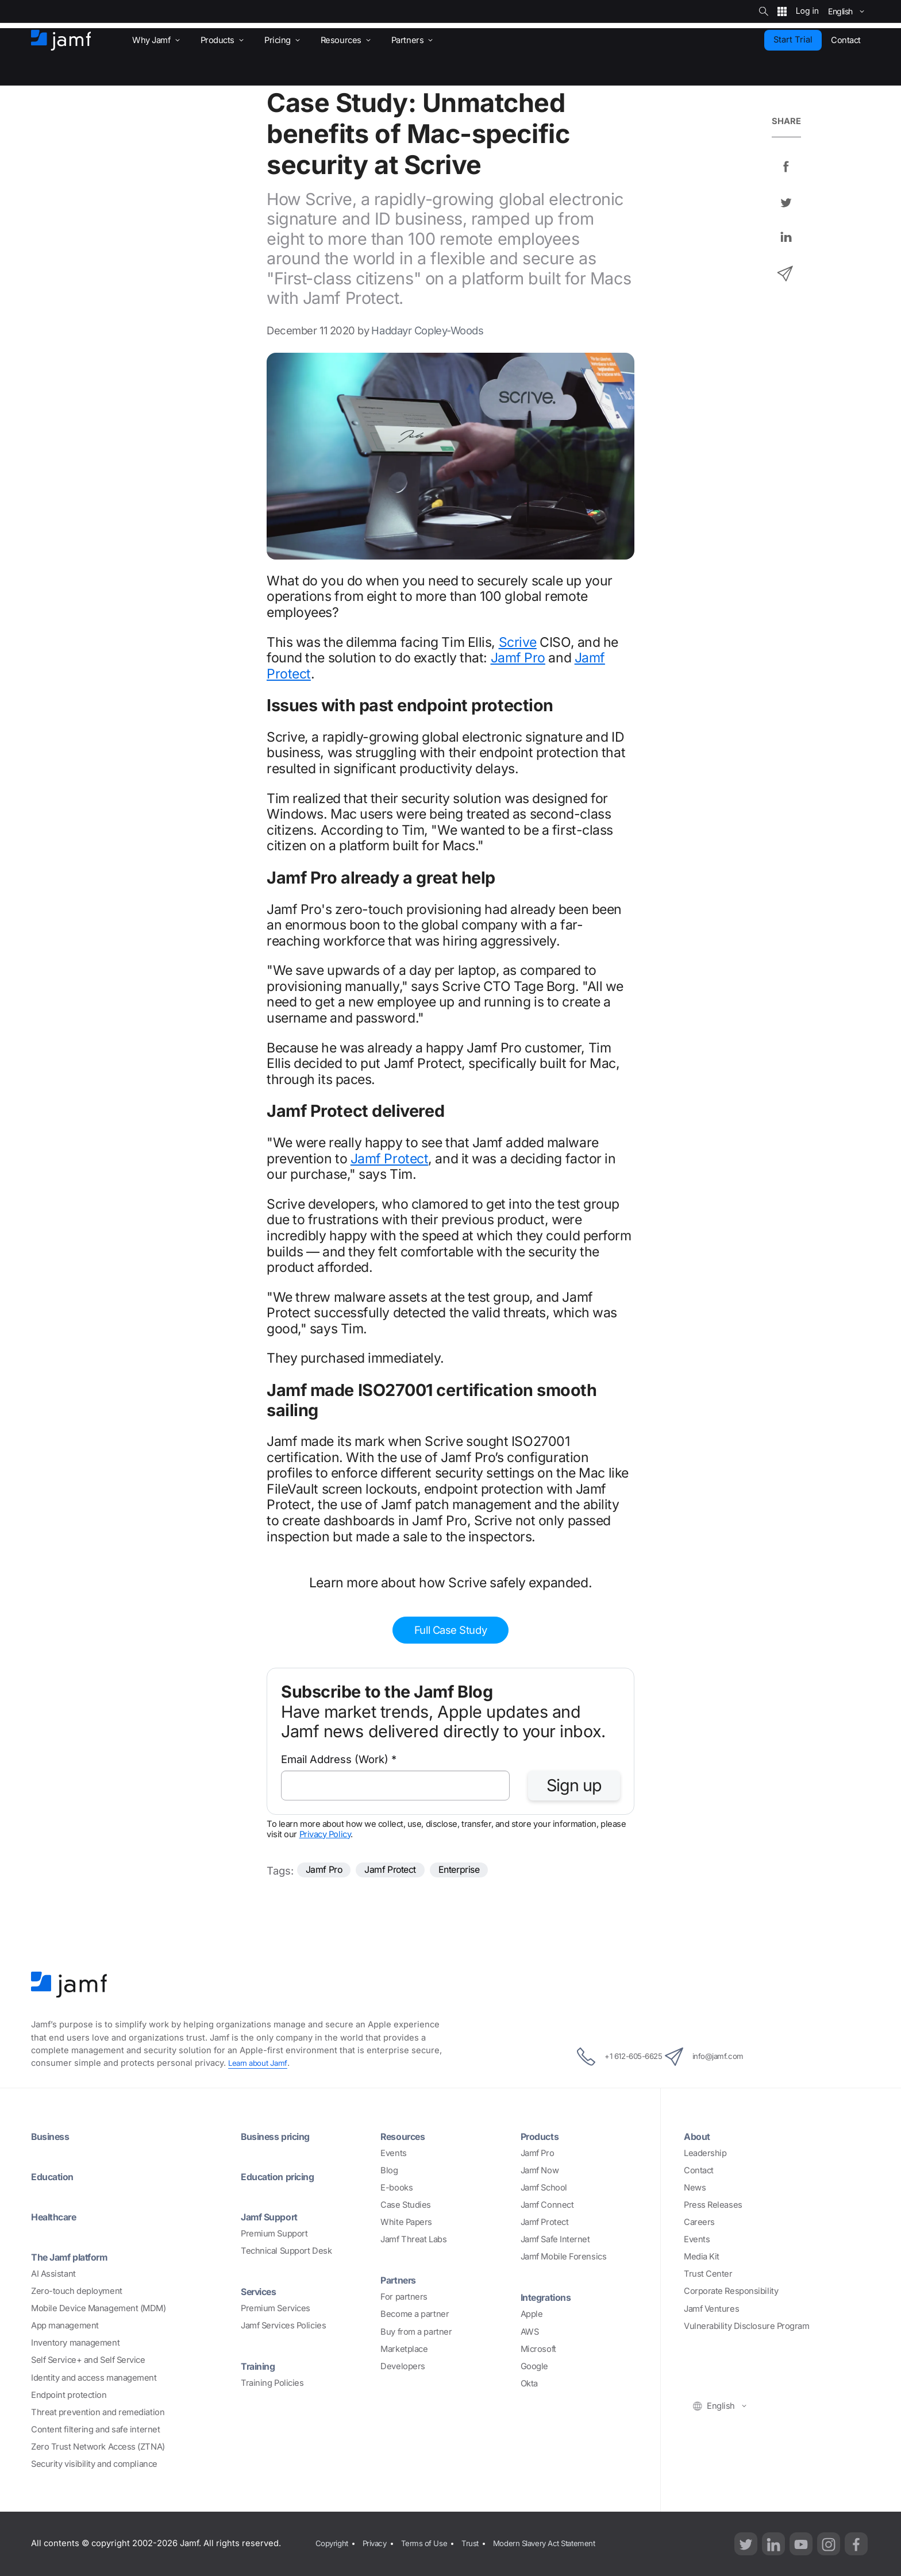 The image size is (901, 2576). What do you see at coordinates (414, 2314) in the screenshot?
I see `Become a partner` at bounding box center [414, 2314].